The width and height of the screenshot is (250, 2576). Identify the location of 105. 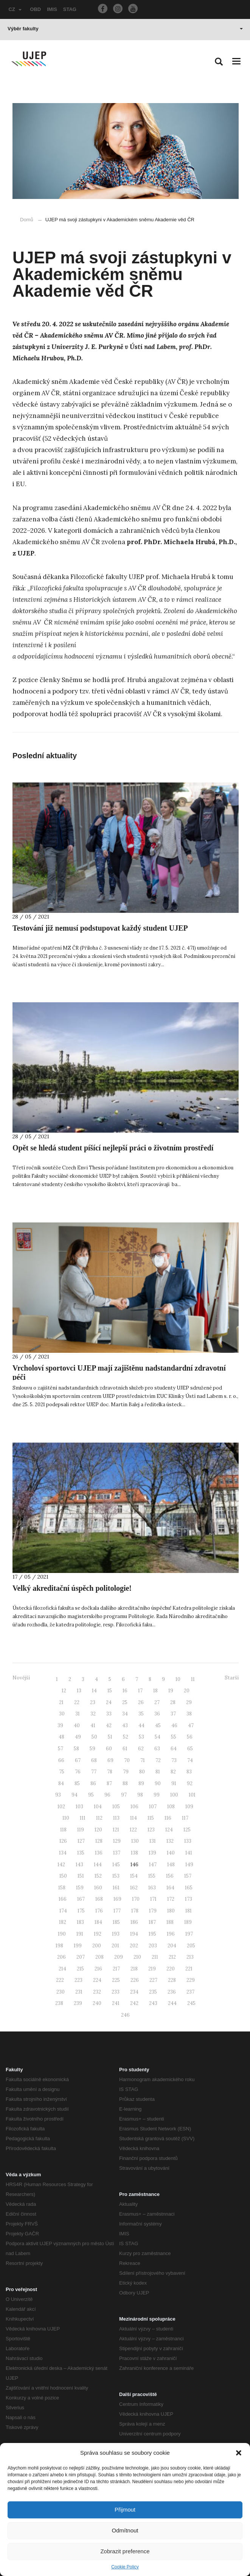
(116, 1806).